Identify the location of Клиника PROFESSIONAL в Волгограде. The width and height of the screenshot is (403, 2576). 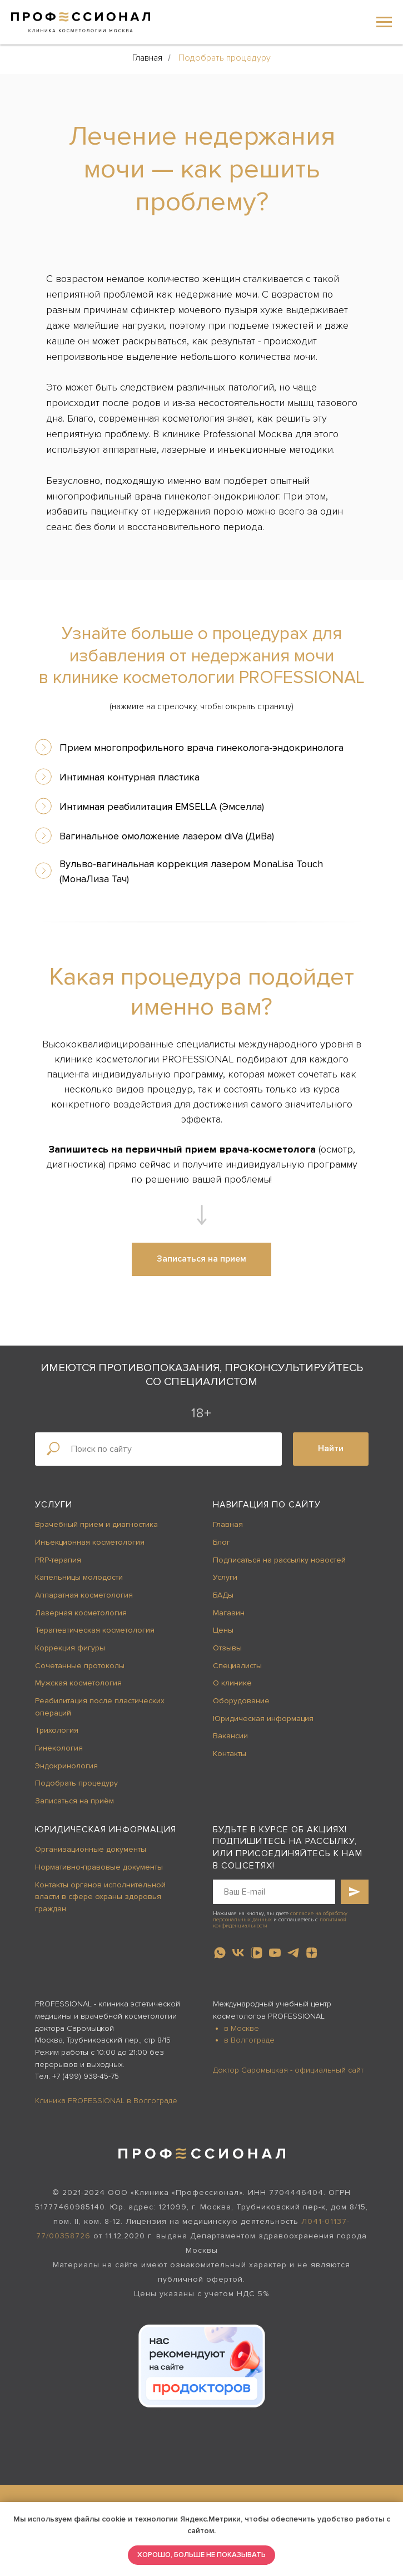
(106, 2100).